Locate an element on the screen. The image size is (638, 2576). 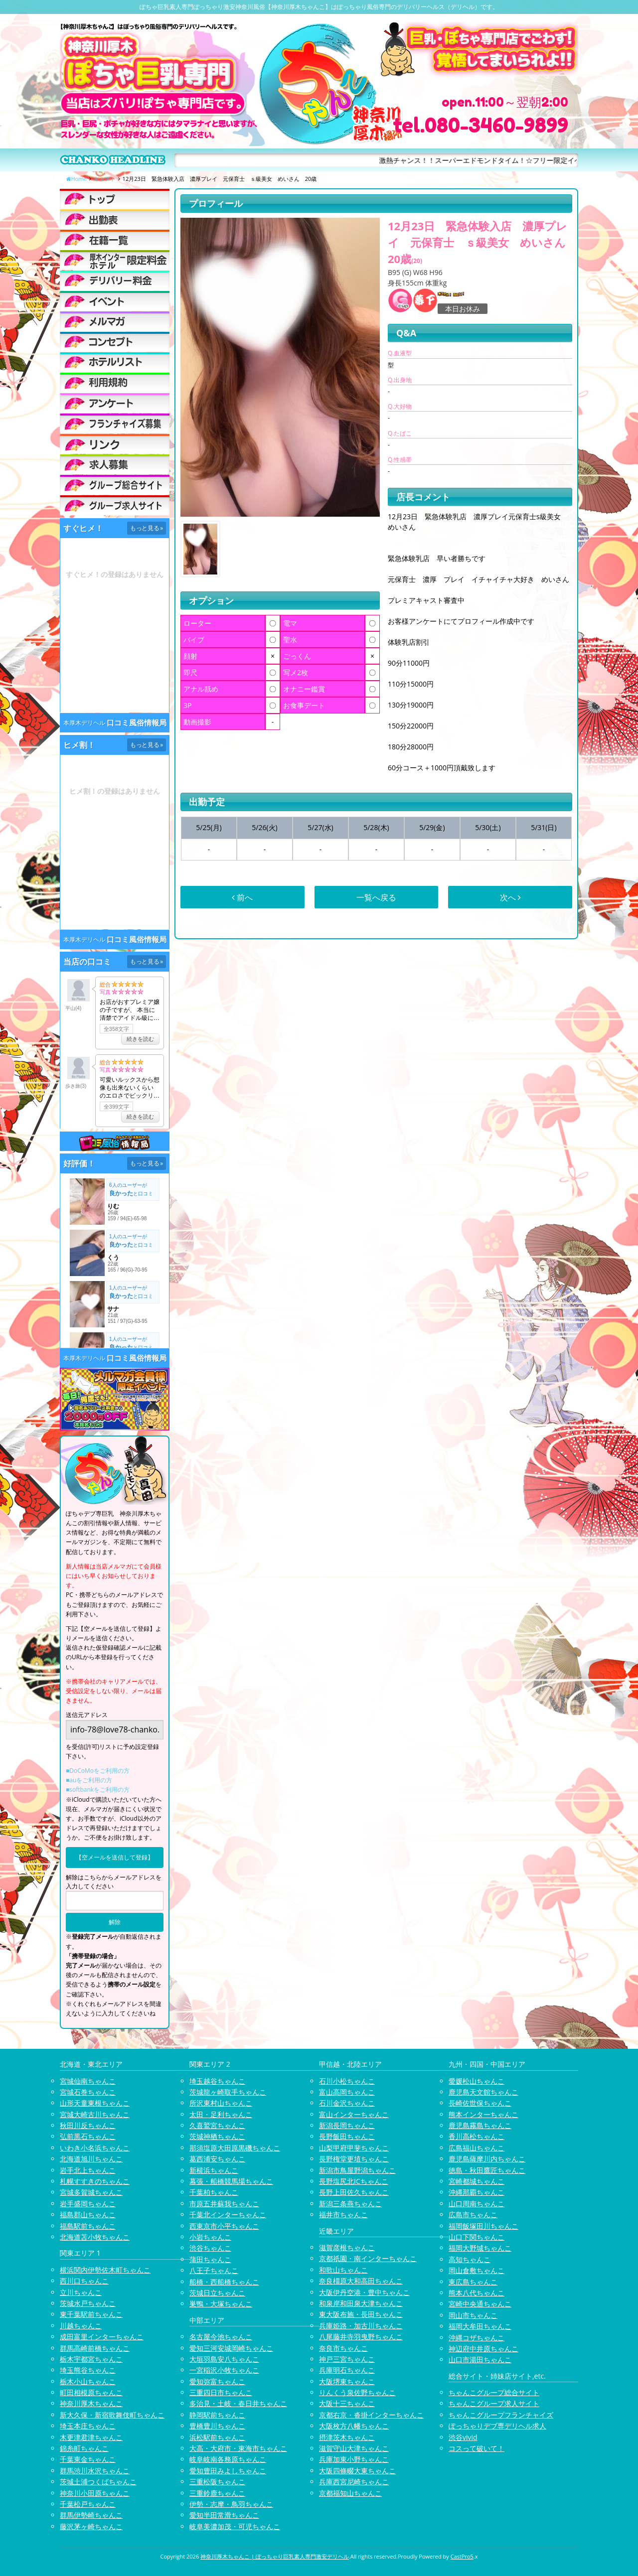
長野上田佐久ちゃんこ is located at coordinates (354, 2192).